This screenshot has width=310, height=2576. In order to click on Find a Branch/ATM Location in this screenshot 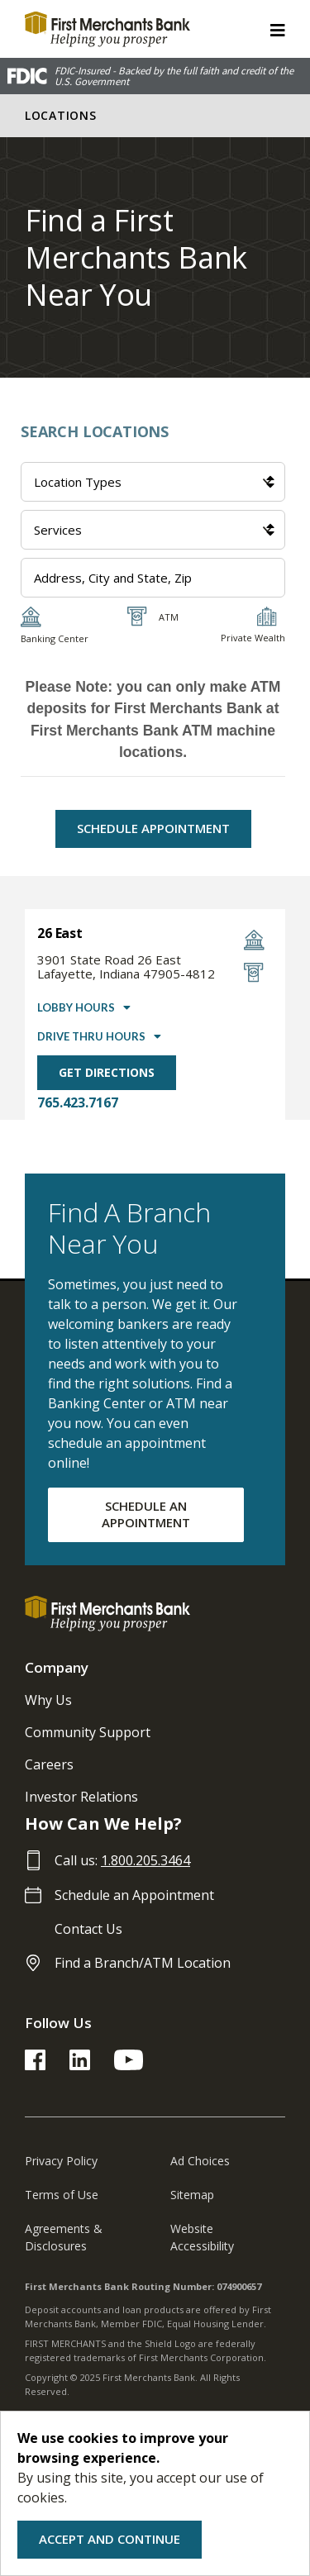, I will do `click(143, 1963)`.